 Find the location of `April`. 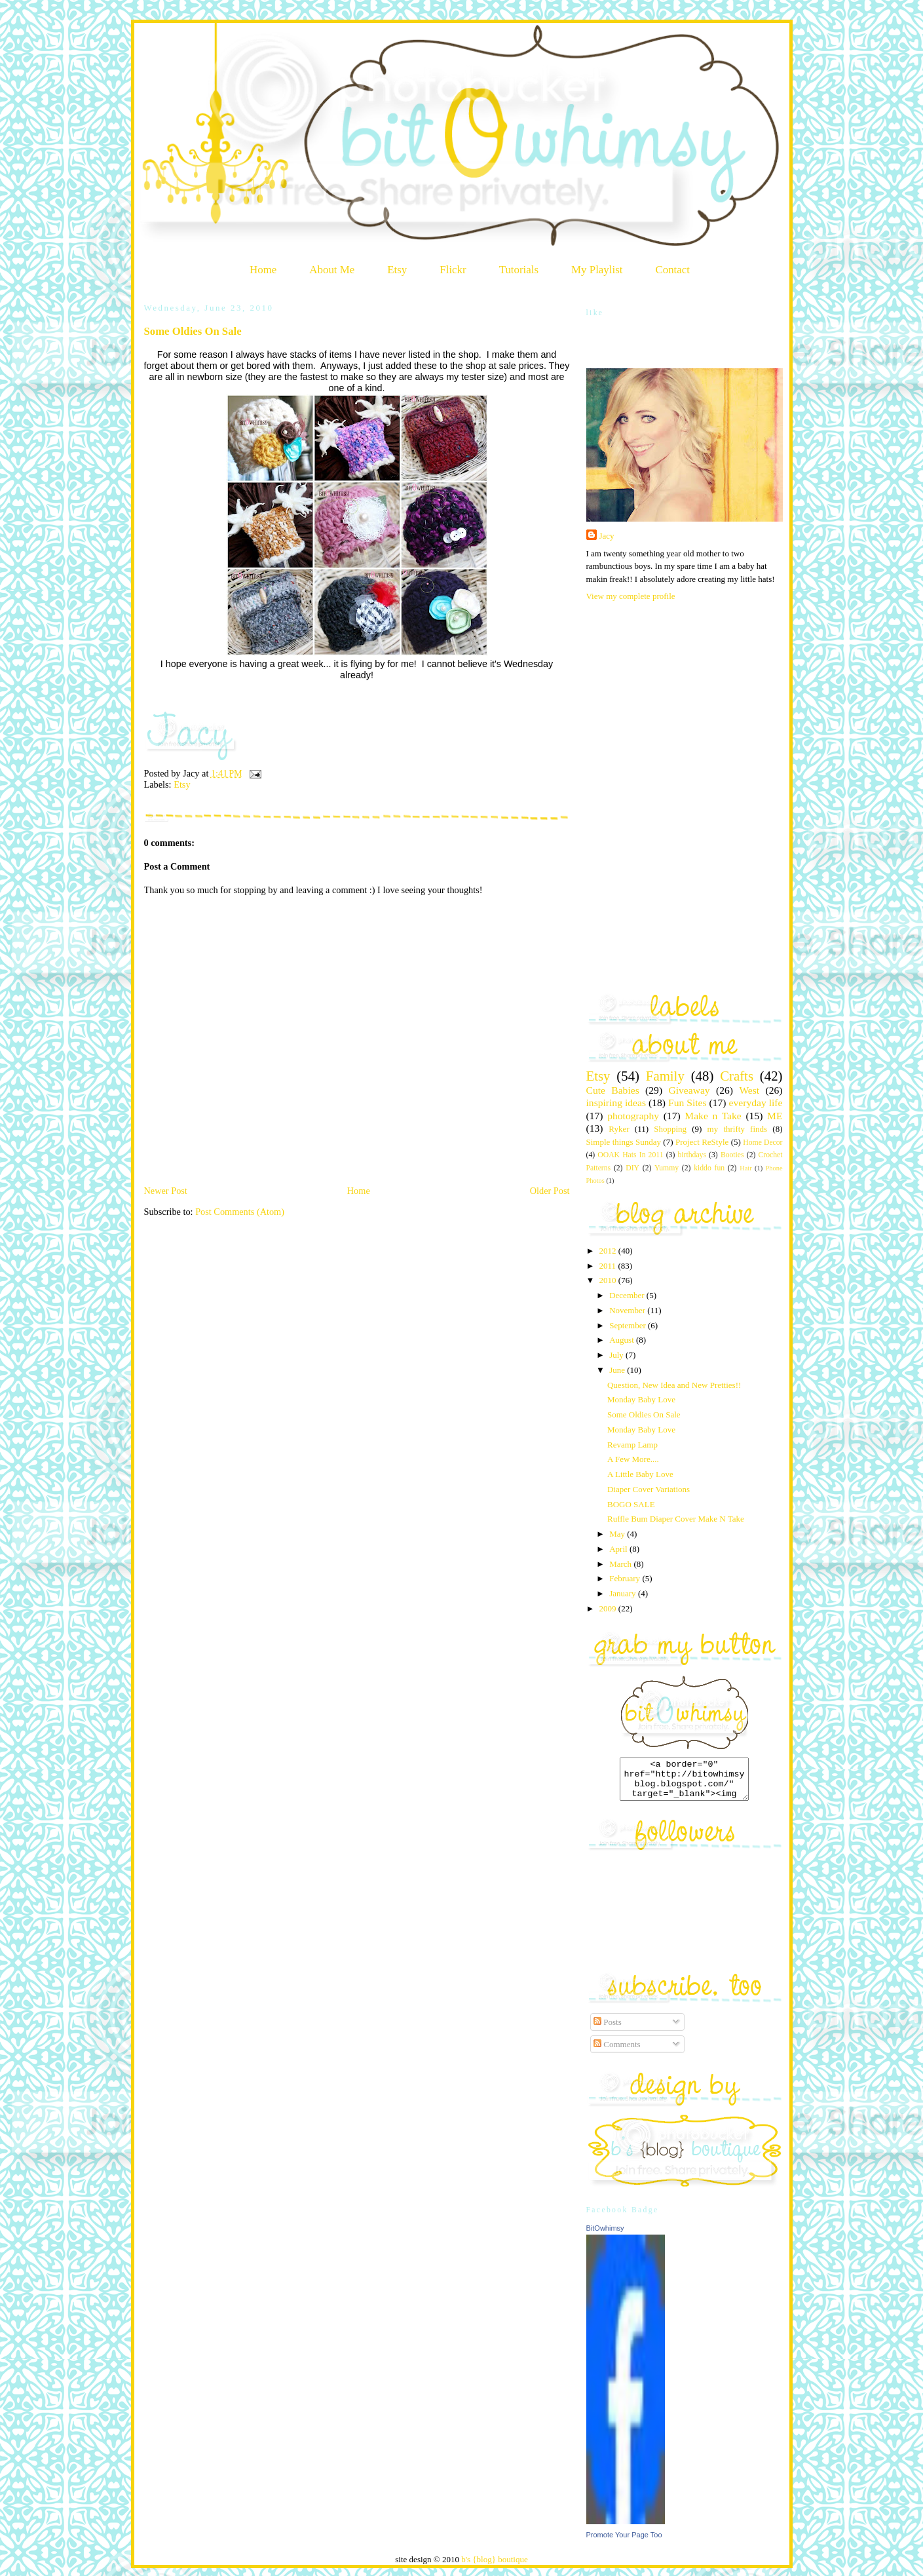

April is located at coordinates (619, 1549).